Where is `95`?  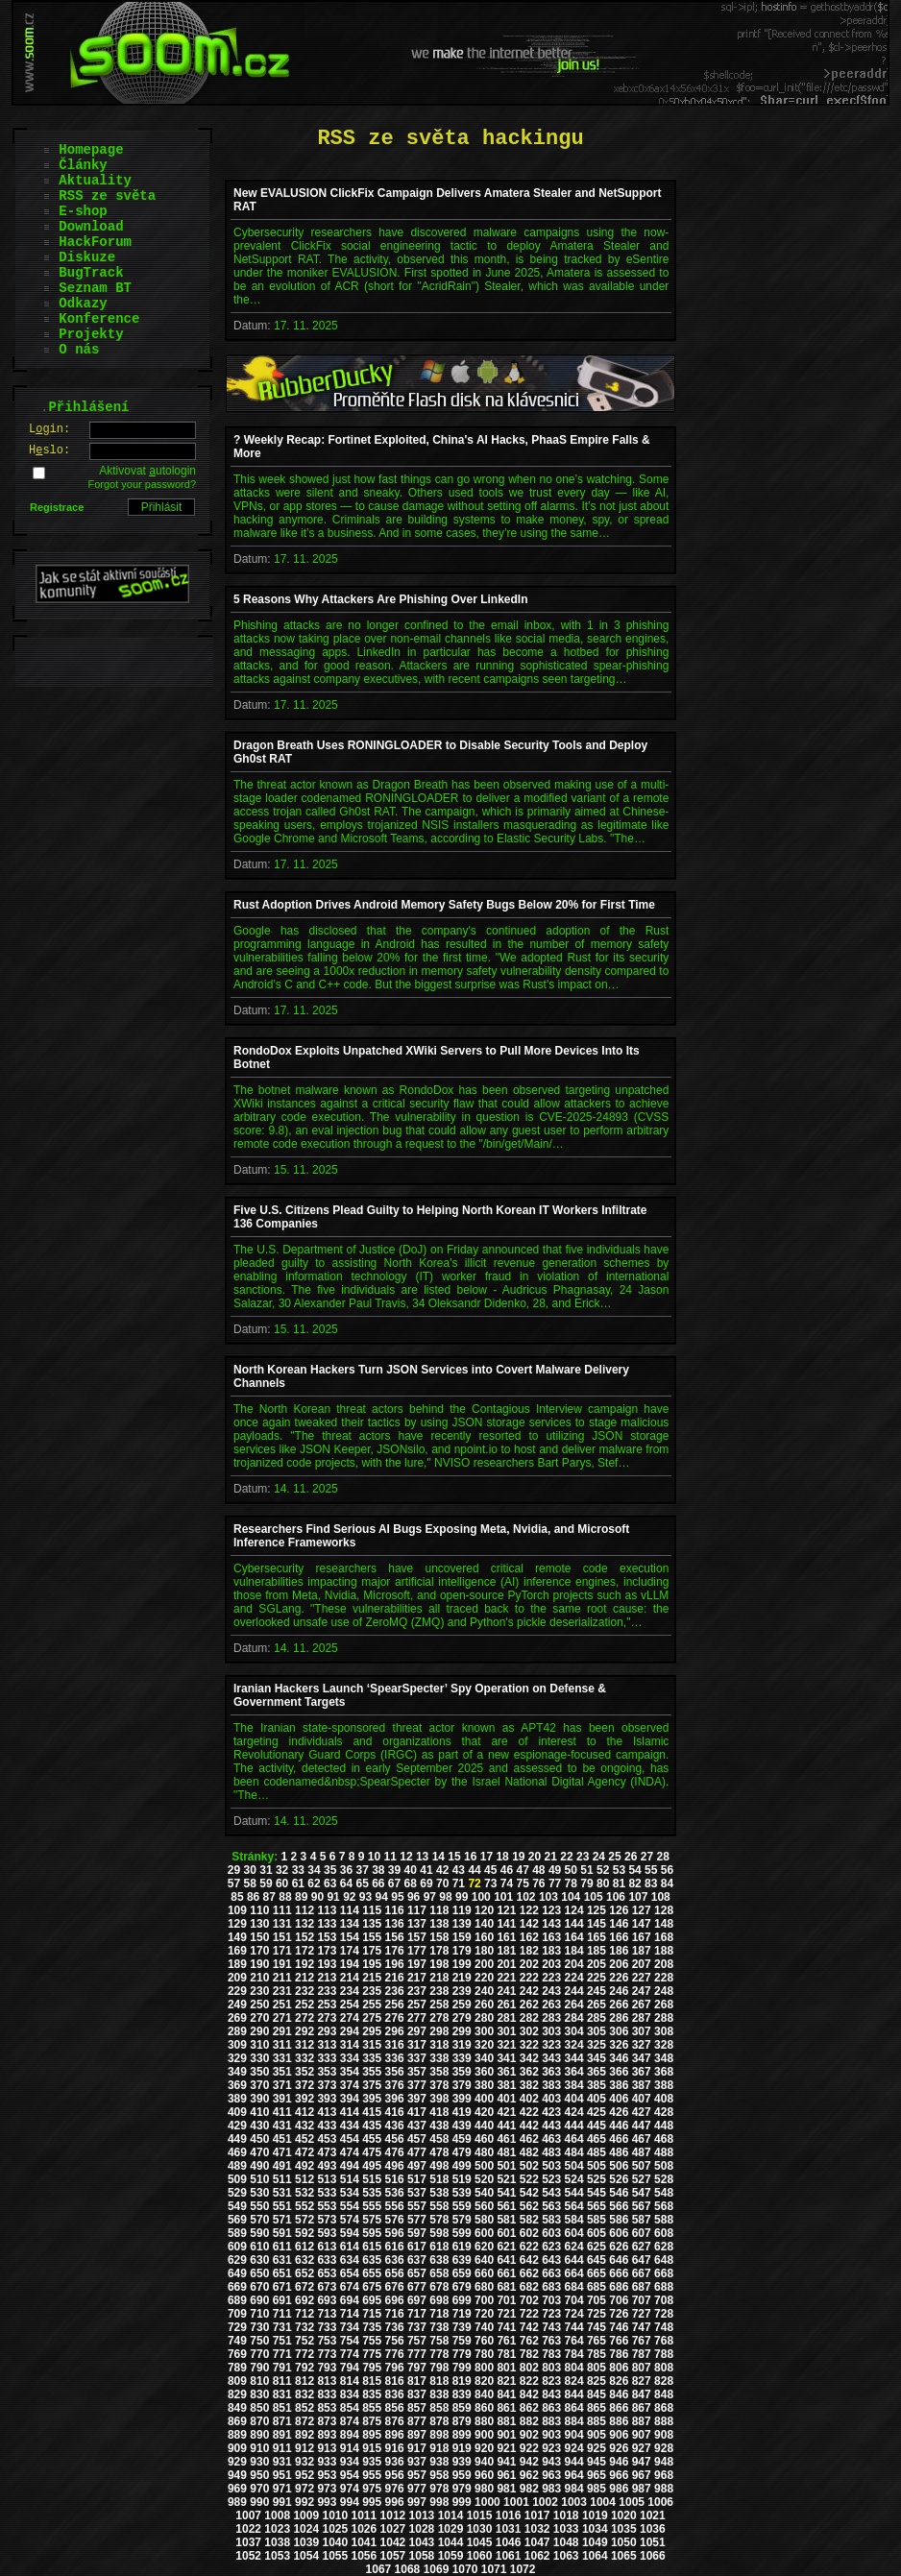 95 is located at coordinates (397, 1897).